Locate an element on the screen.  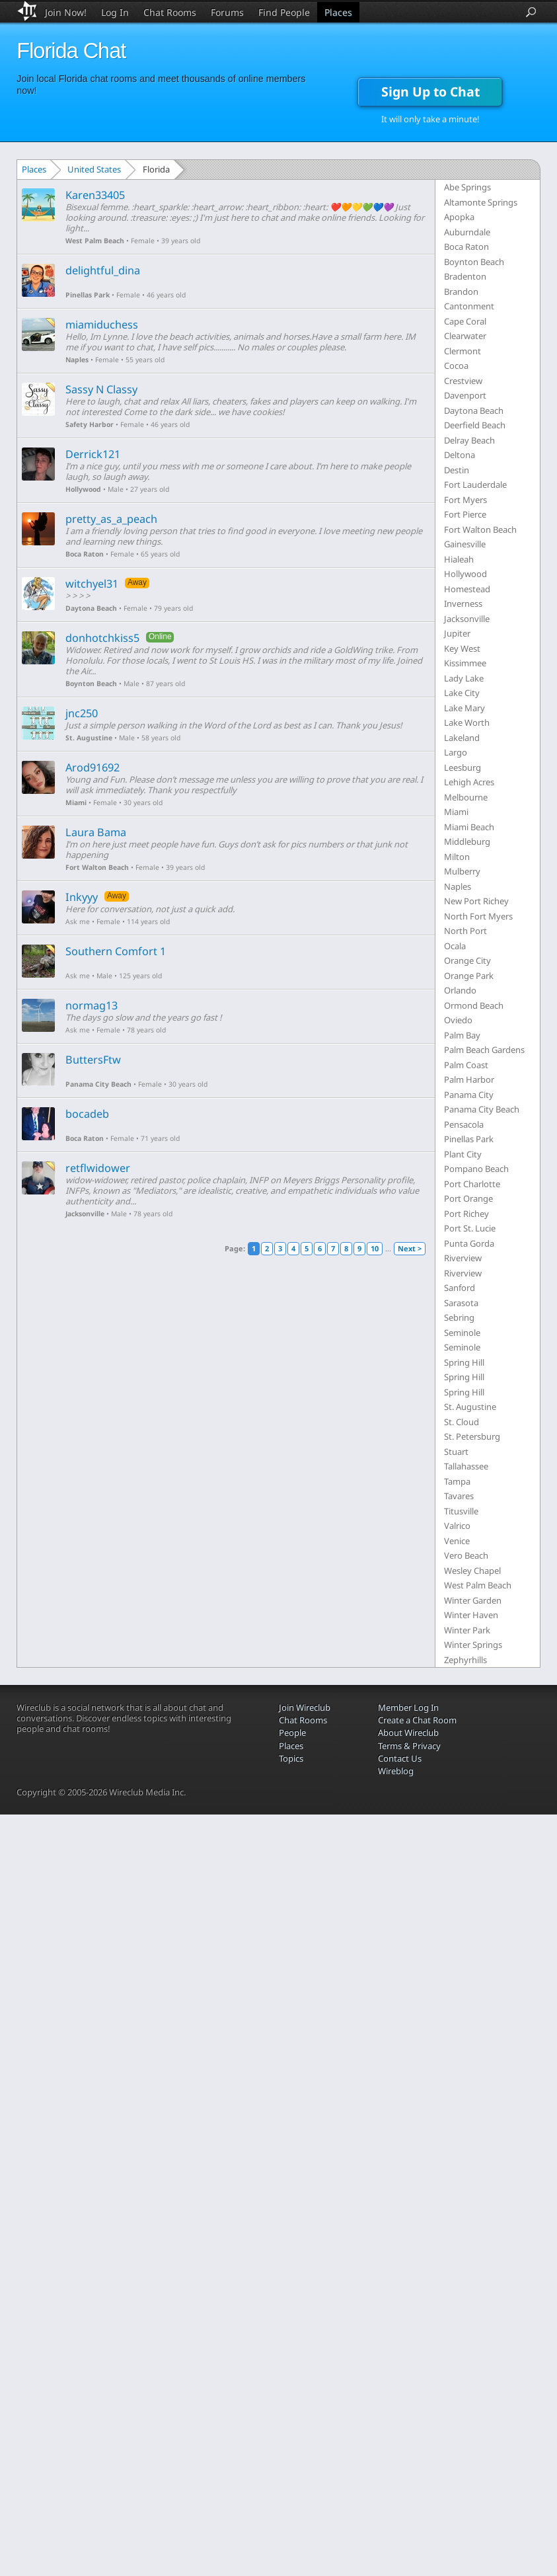
Join Wireclub is located at coordinates (304, 1707).